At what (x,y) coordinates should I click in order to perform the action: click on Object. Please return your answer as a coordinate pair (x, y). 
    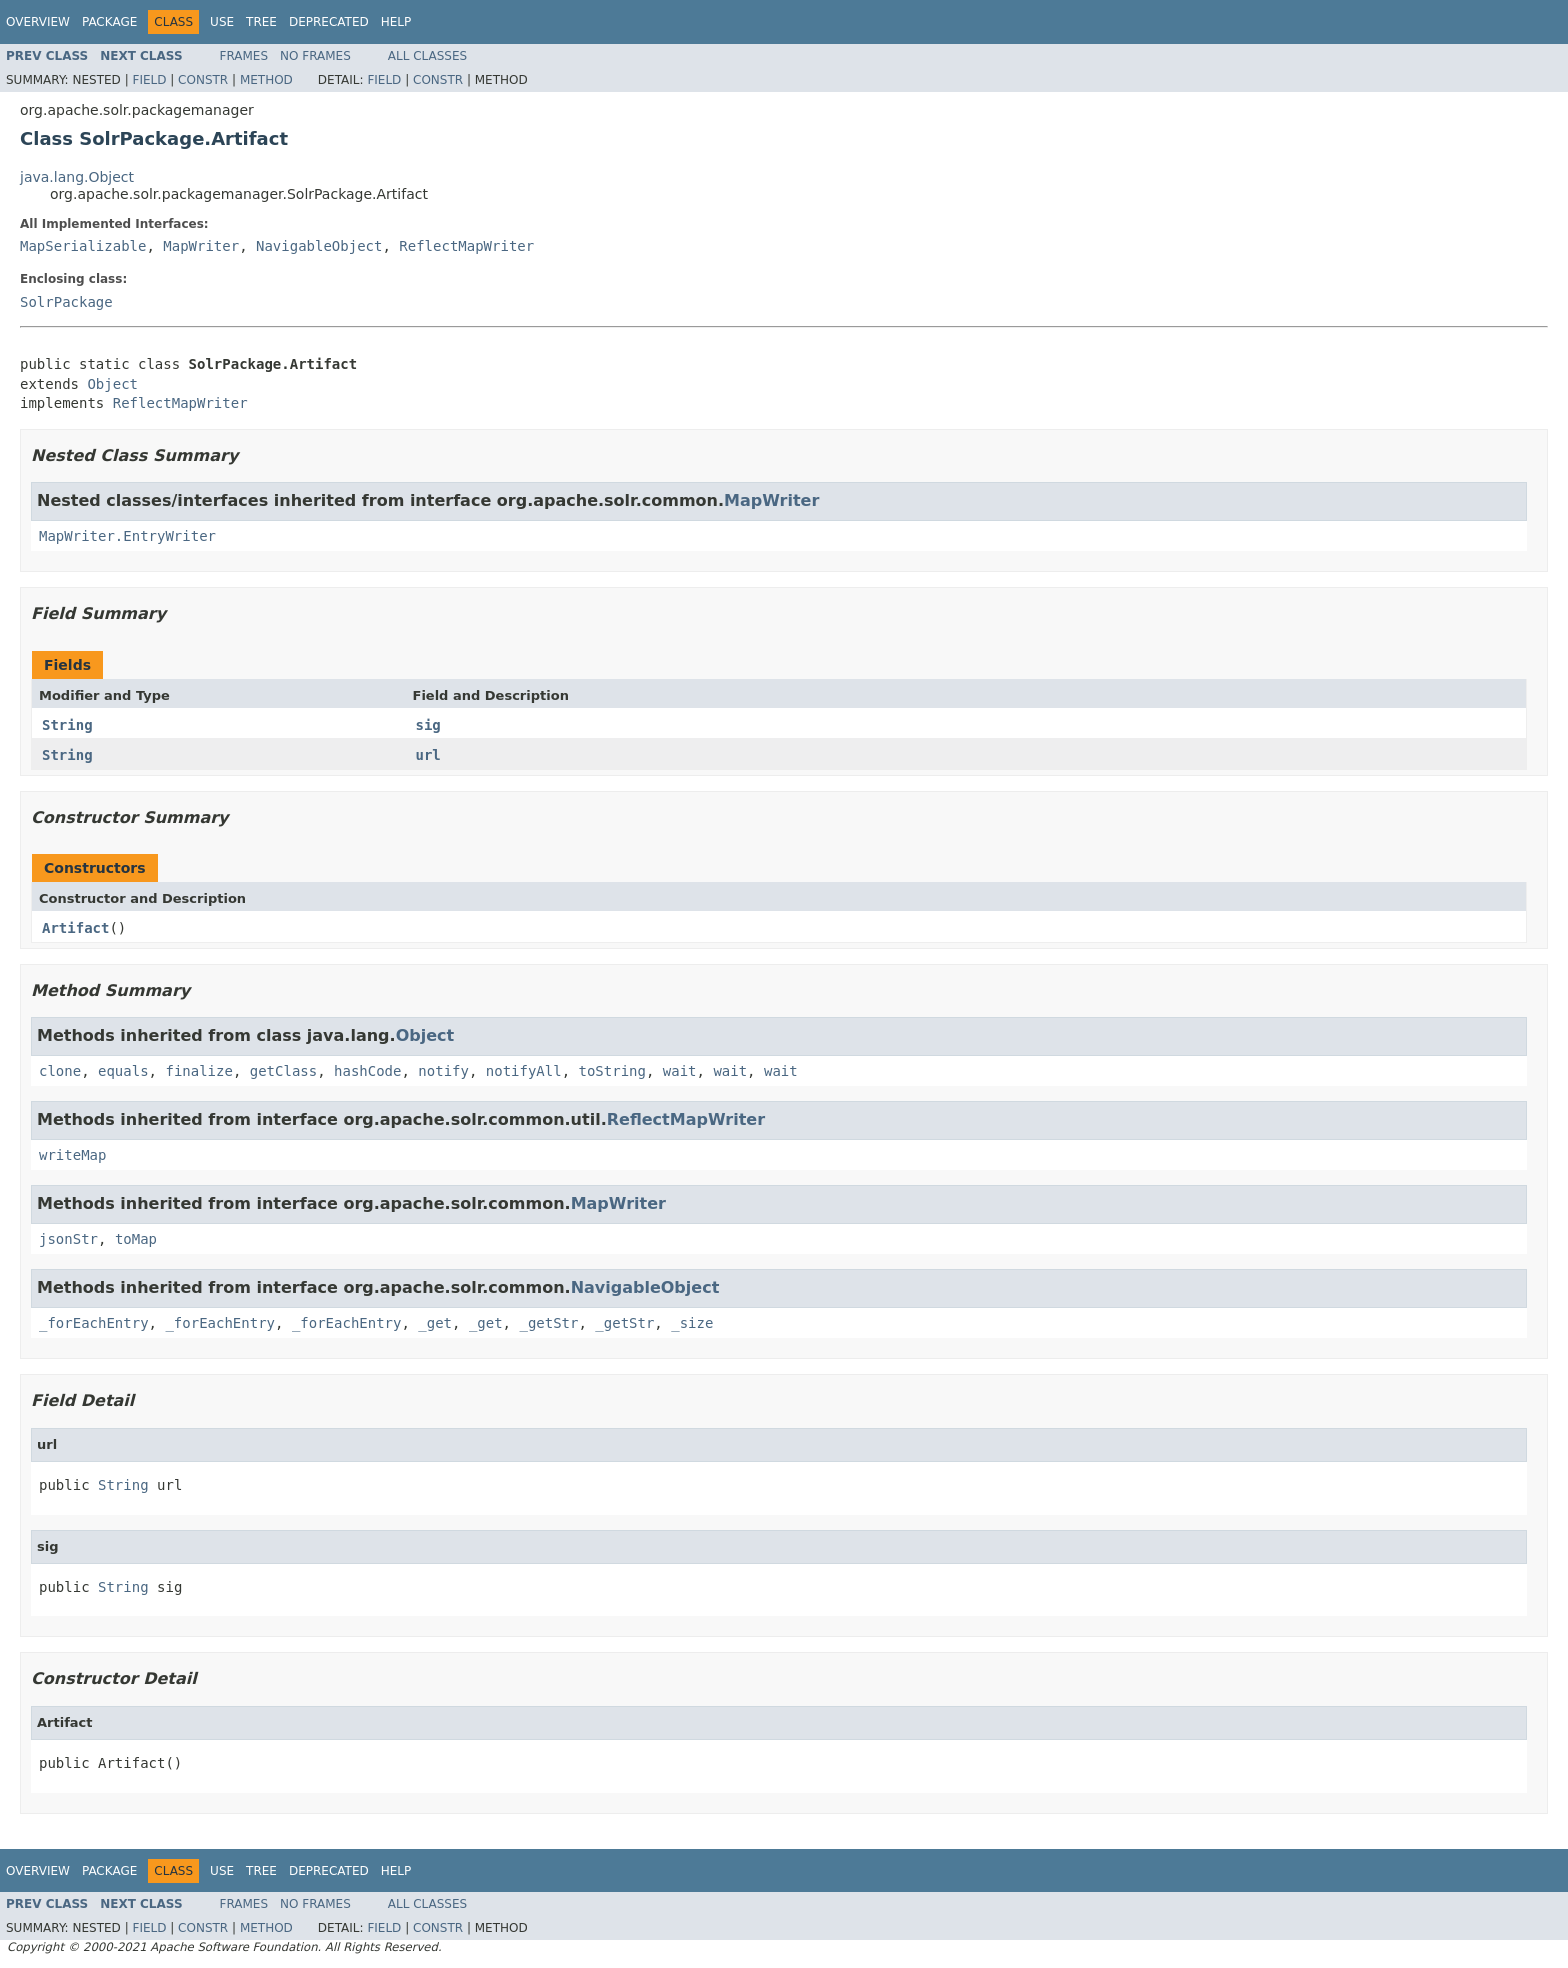
    Looking at the image, I should click on (112, 384).